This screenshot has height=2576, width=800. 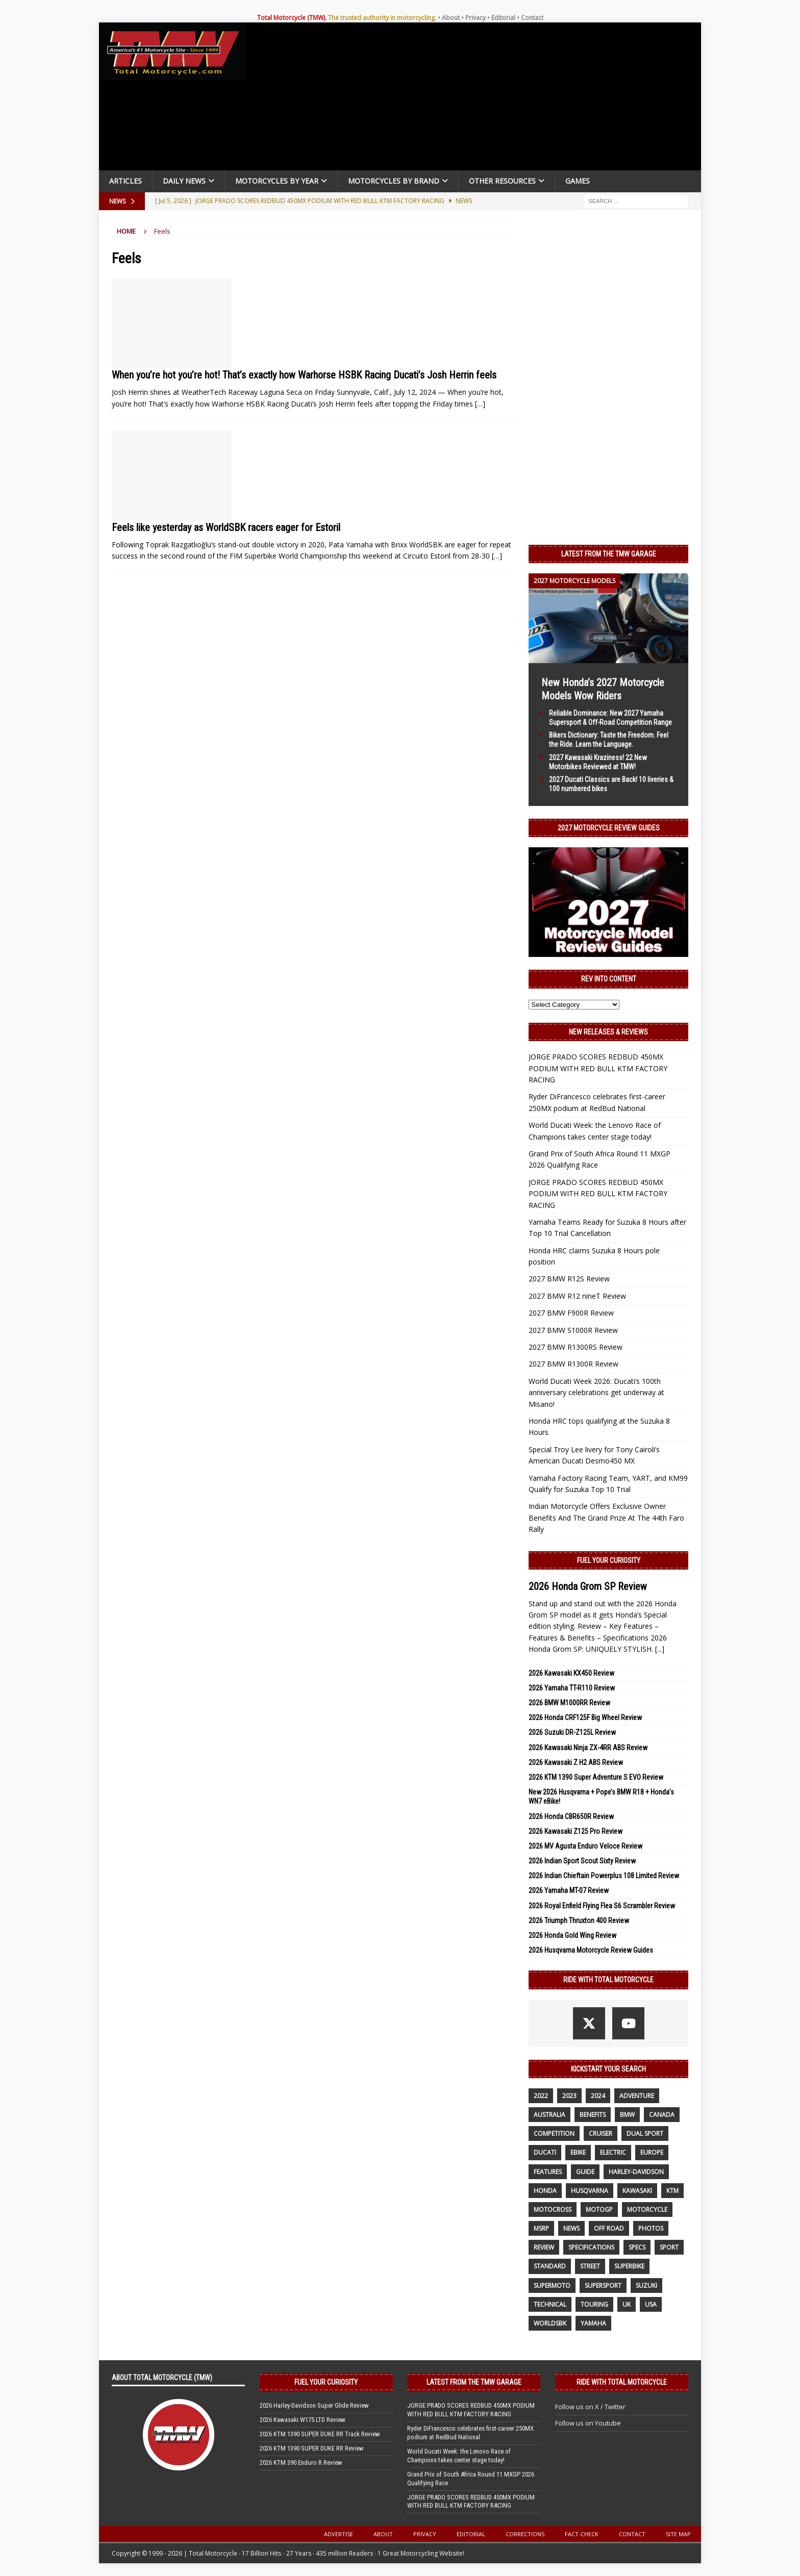 I want to click on canada, so click(x=661, y=2114).